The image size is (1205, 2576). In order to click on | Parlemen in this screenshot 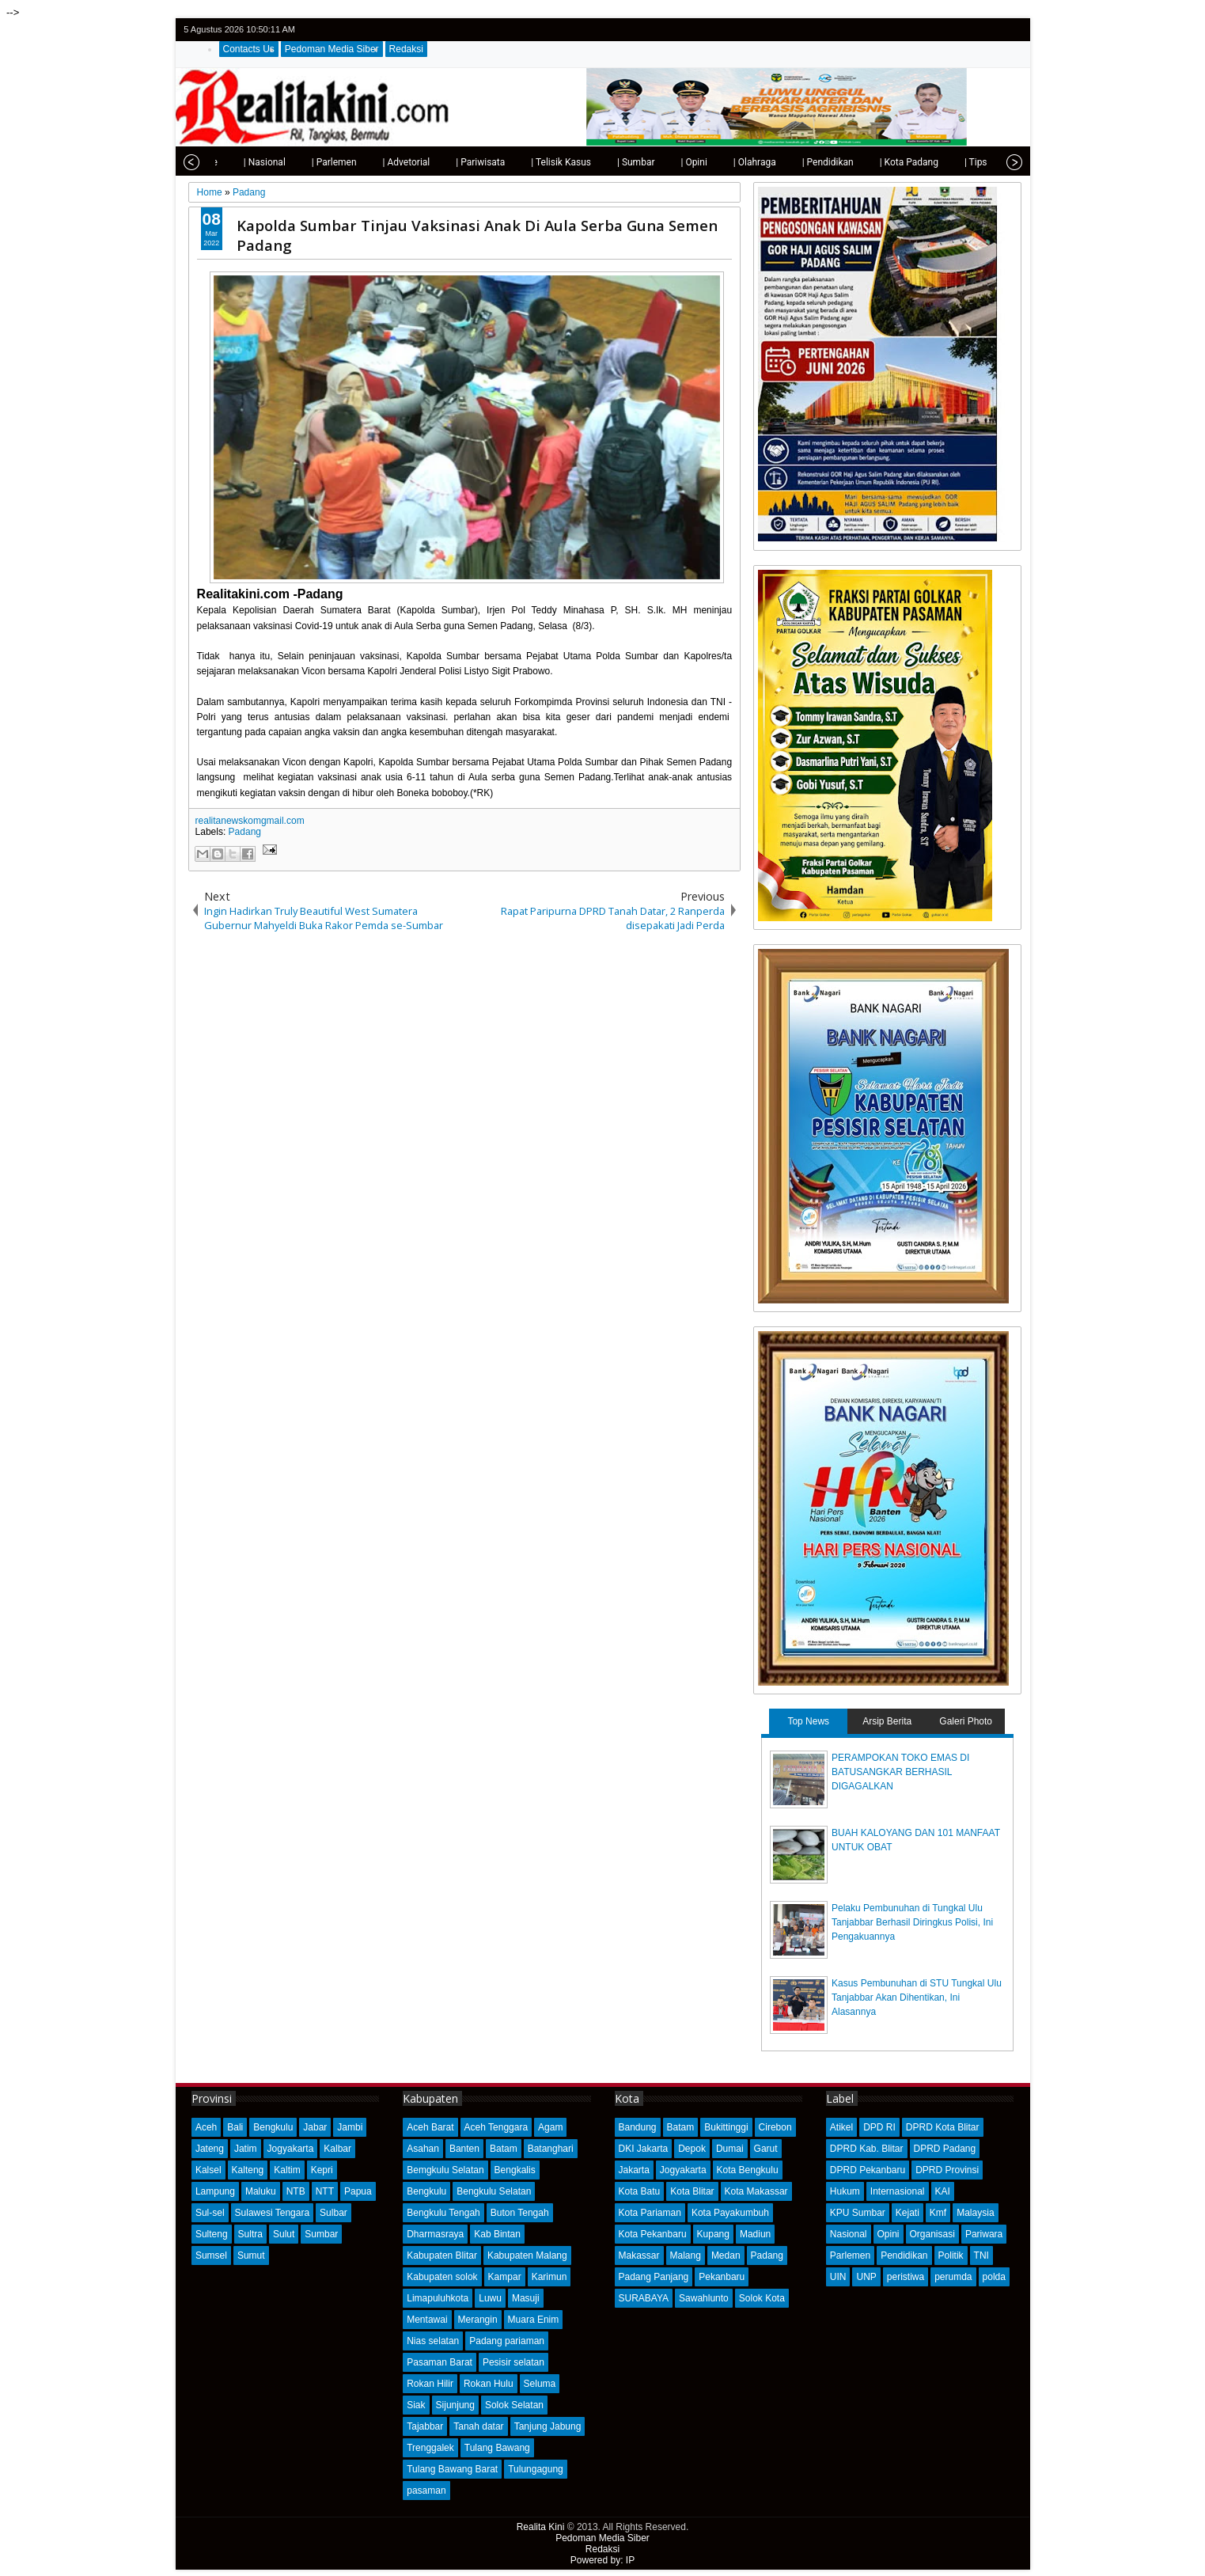, I will do `click(302, 162)`.